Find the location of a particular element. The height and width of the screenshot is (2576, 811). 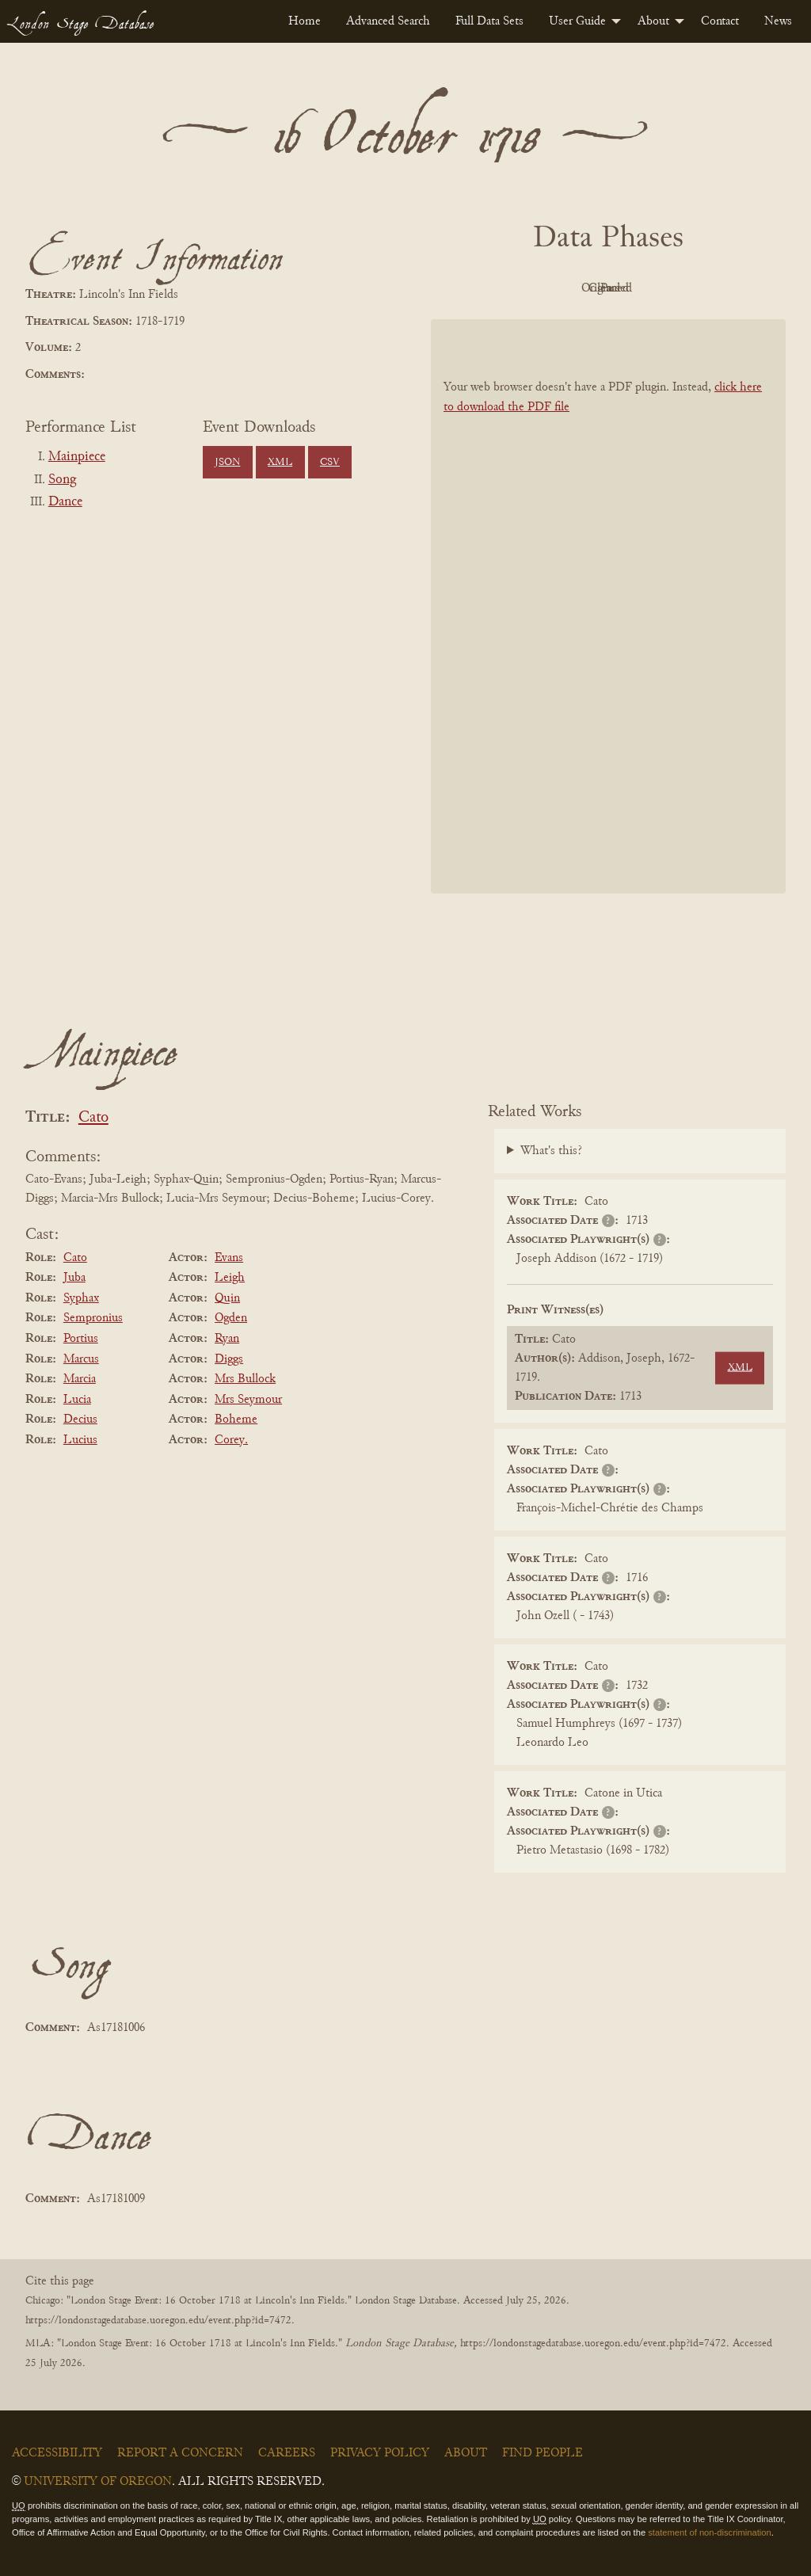

User Guide is located at coordinates (577, 21).